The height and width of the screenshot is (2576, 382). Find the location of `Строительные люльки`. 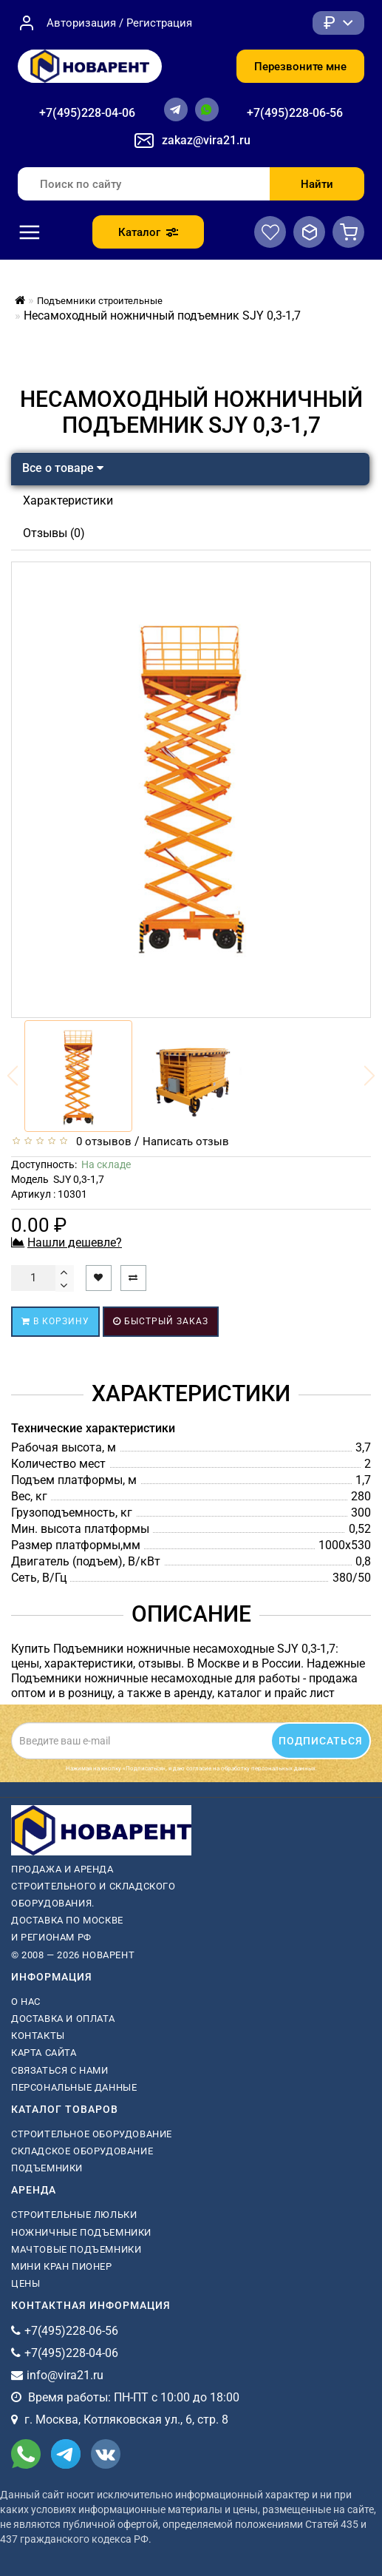

Строительные люльки is located at coordinates (74, 2214).